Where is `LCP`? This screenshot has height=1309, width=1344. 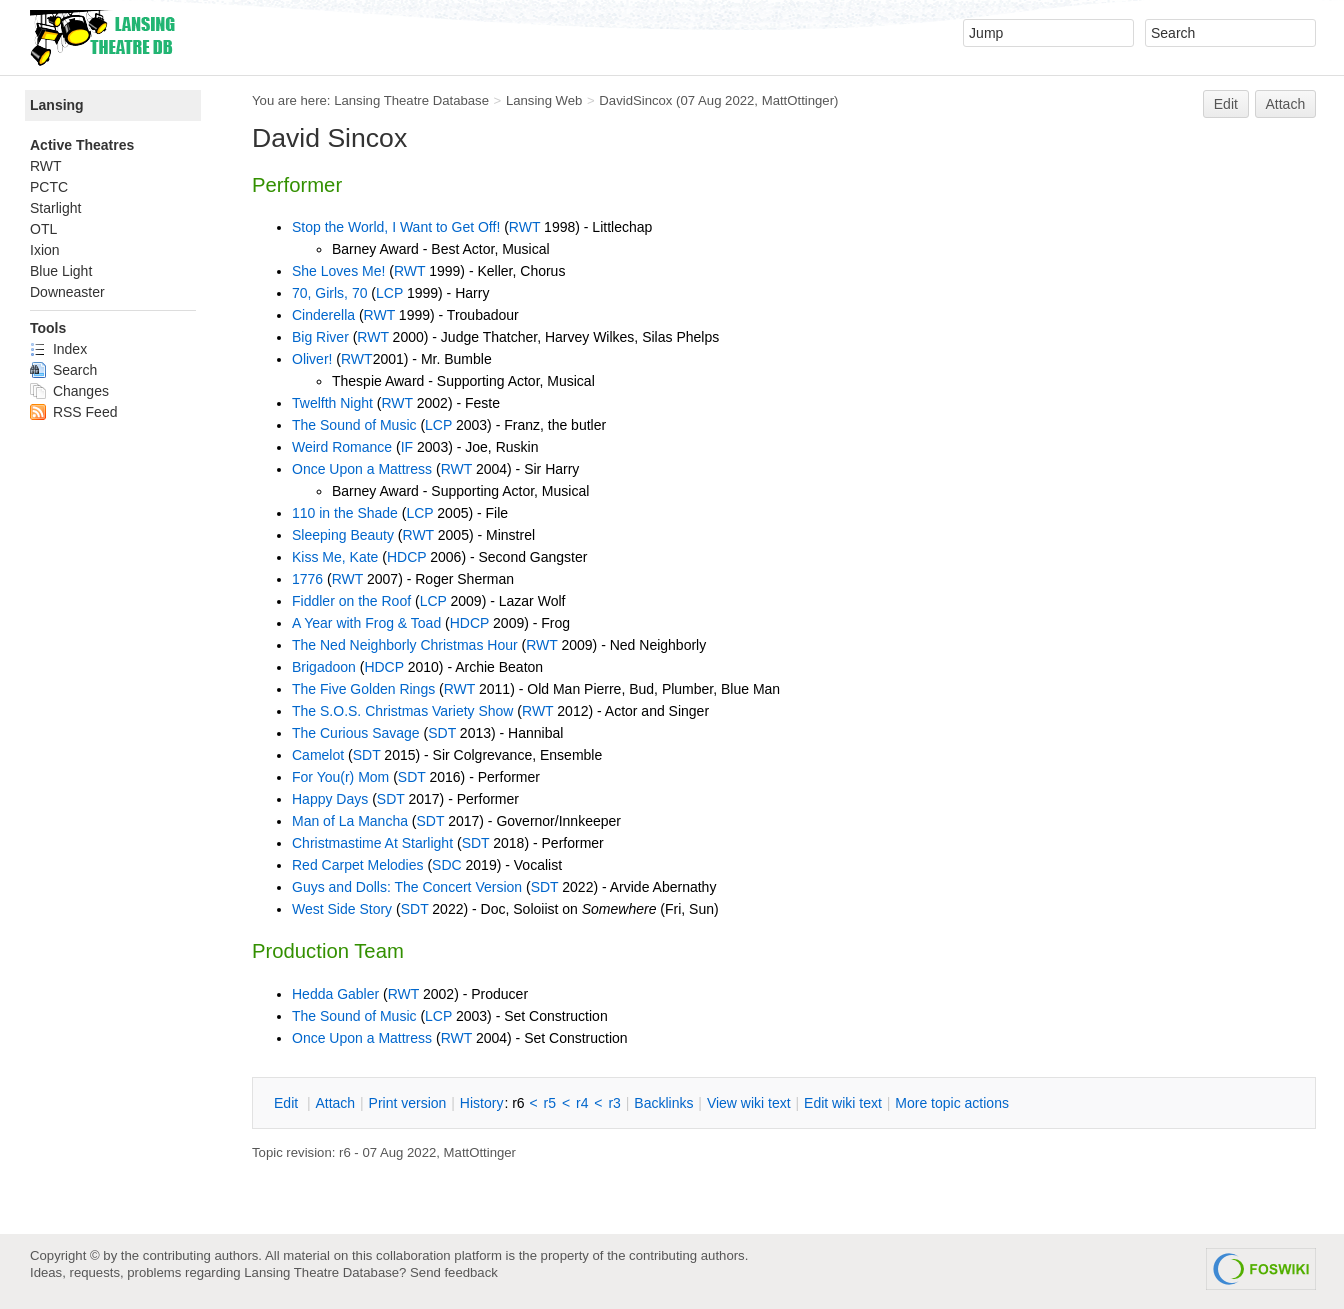 LCP is located at coordinates (389, 293).